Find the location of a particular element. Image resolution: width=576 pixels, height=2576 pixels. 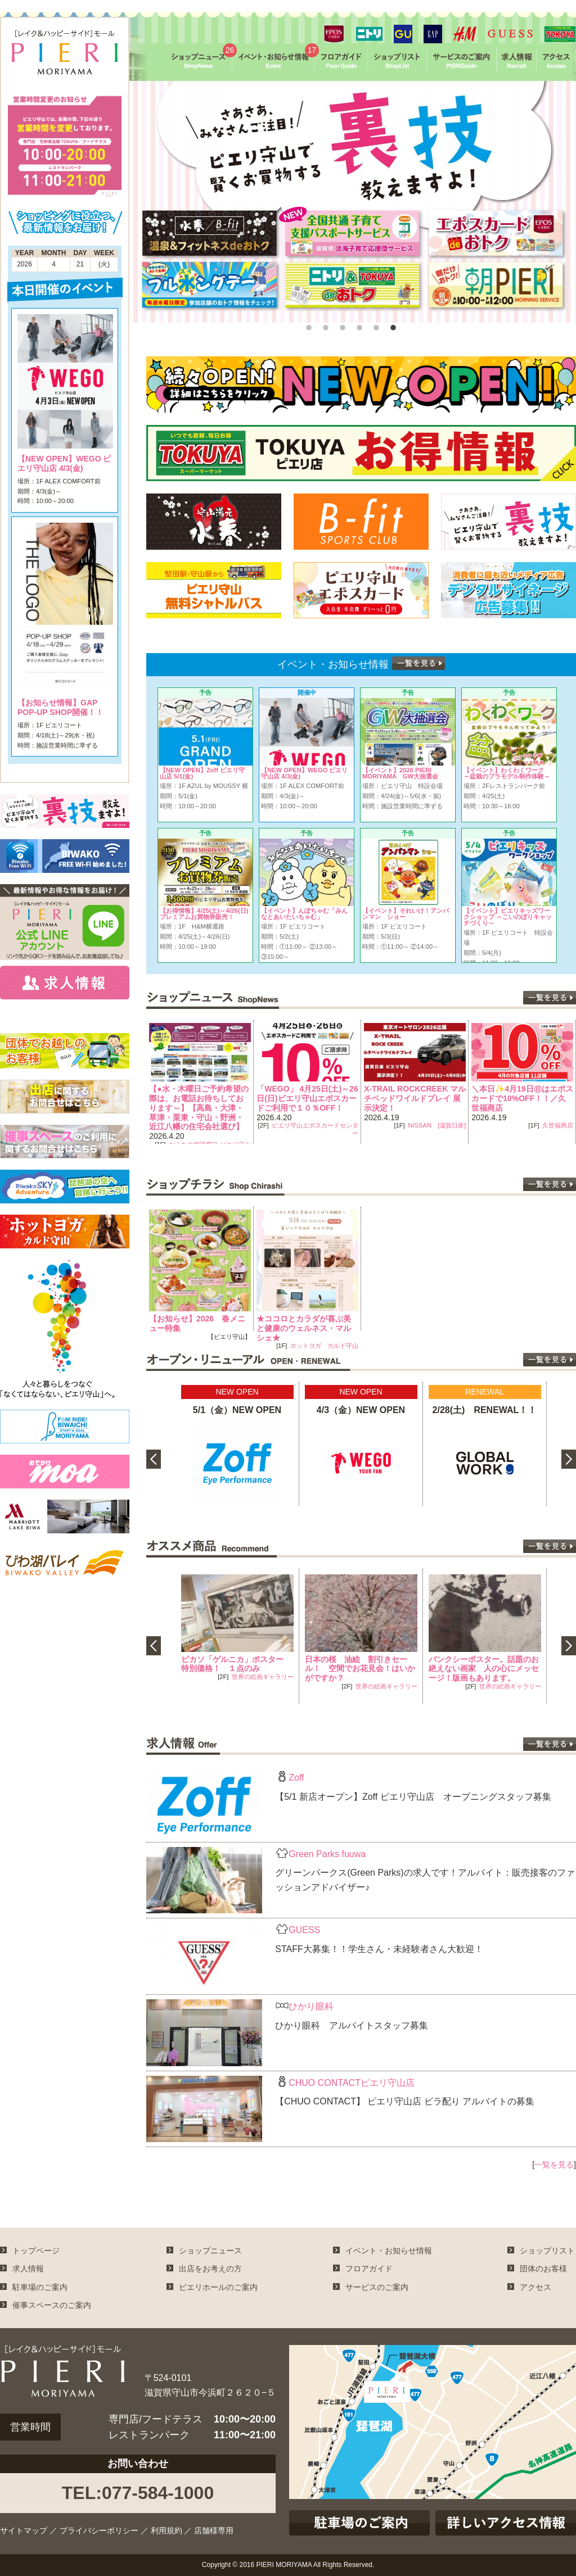

「WEGO」 4月25日(土)～26日(日)ピエリ守山エポスカードご利用で１０％OFF！ is located at coordinates (404, 1098).